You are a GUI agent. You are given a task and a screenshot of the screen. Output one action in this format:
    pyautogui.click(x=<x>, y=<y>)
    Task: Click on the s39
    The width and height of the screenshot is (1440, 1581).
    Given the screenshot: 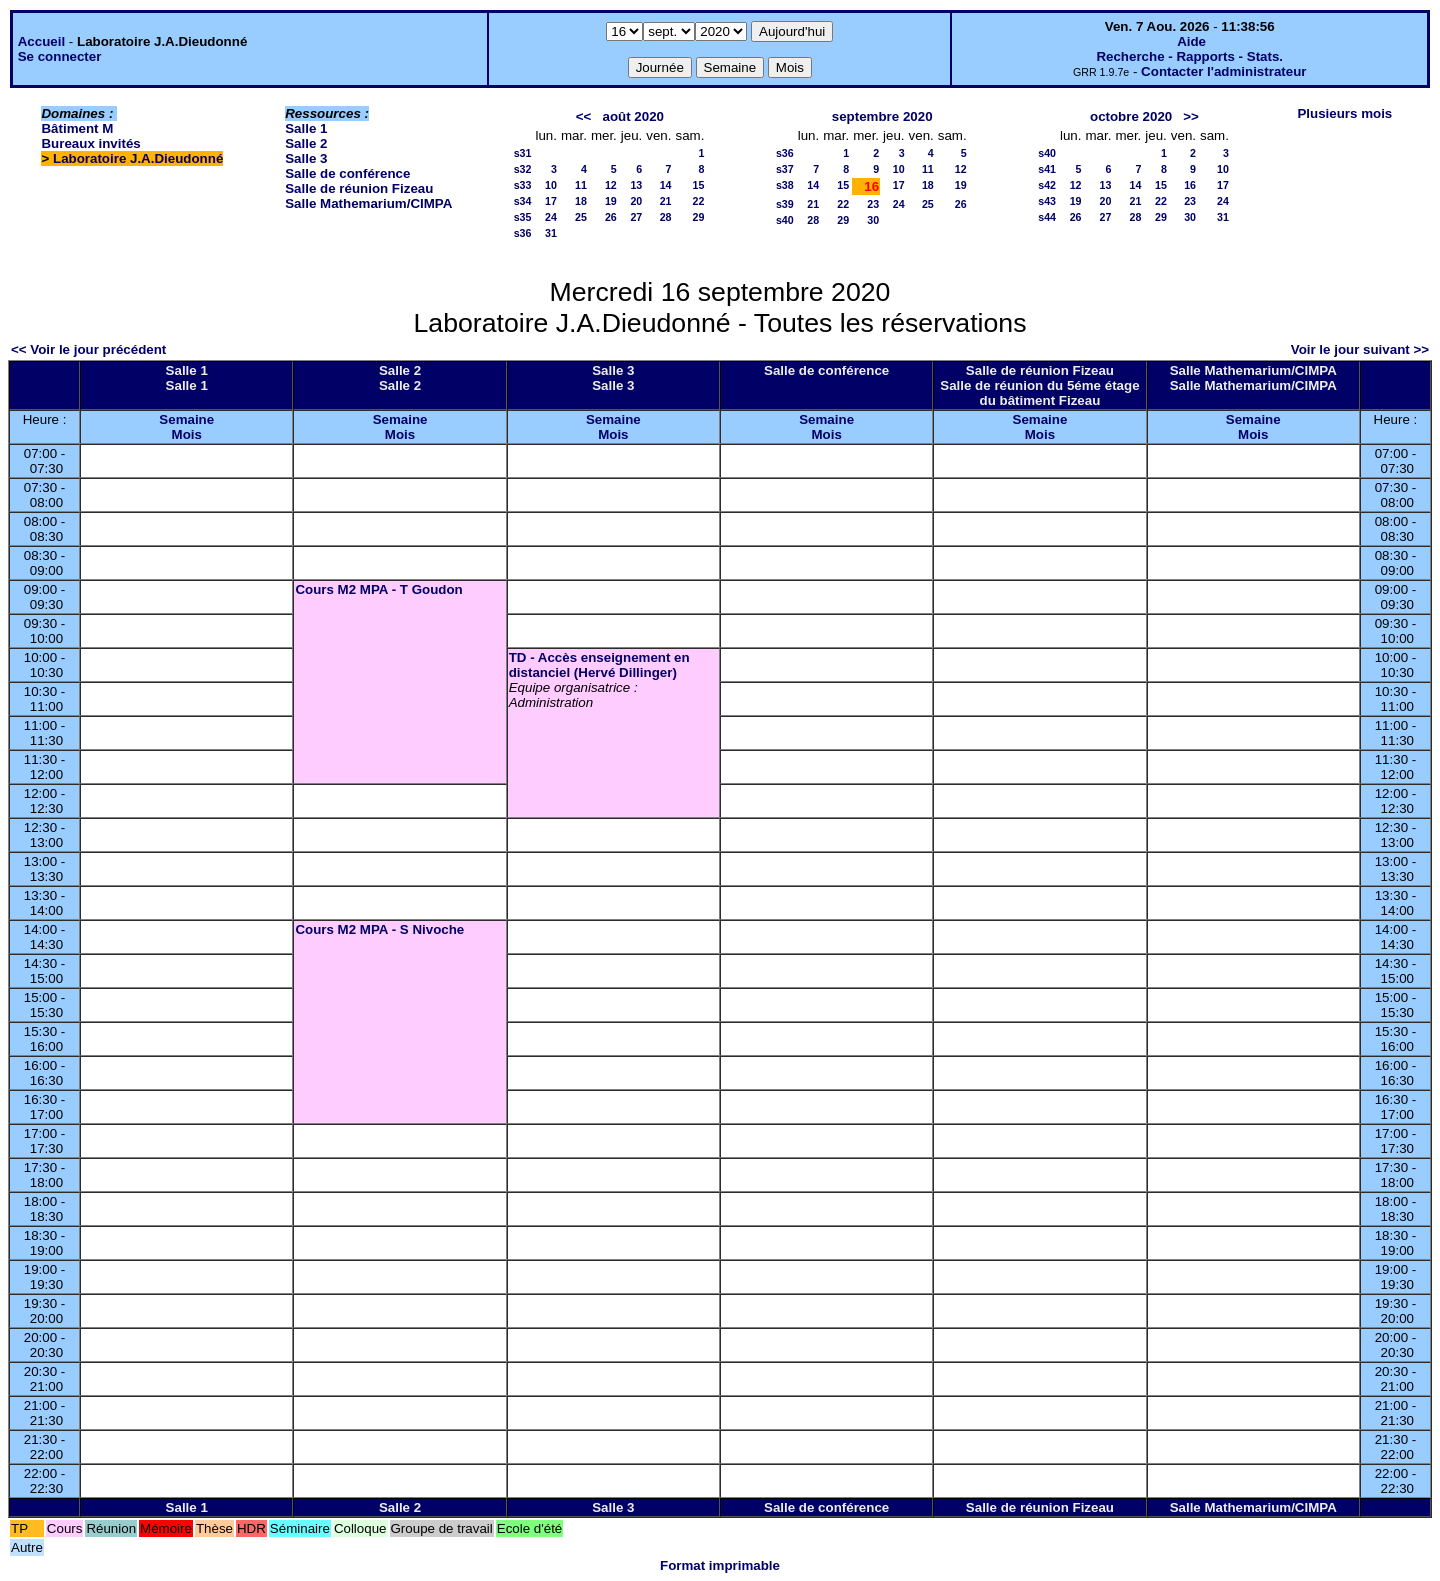 What is the action you would take?
    pyautogui.click(x=785, y=204)
    